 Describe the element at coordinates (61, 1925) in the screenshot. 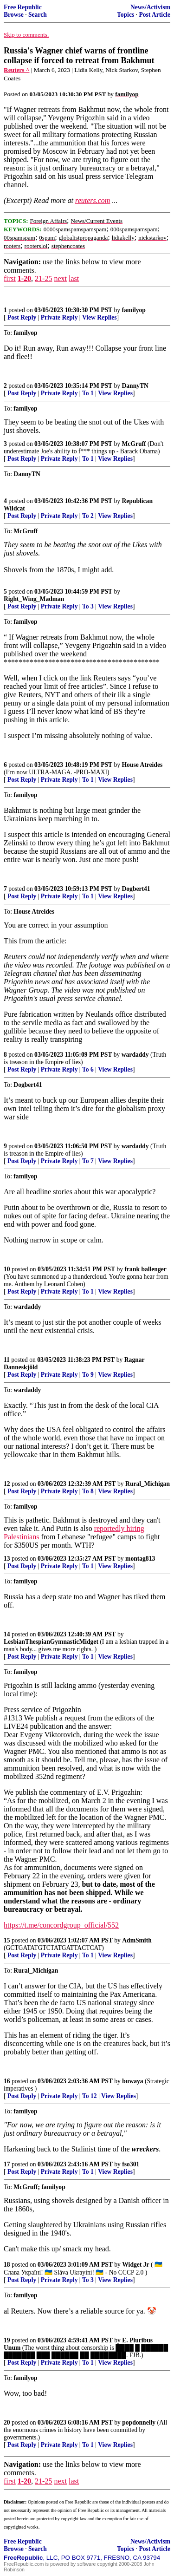

I see `https://t.me/concordgroup_official/552` at that location.